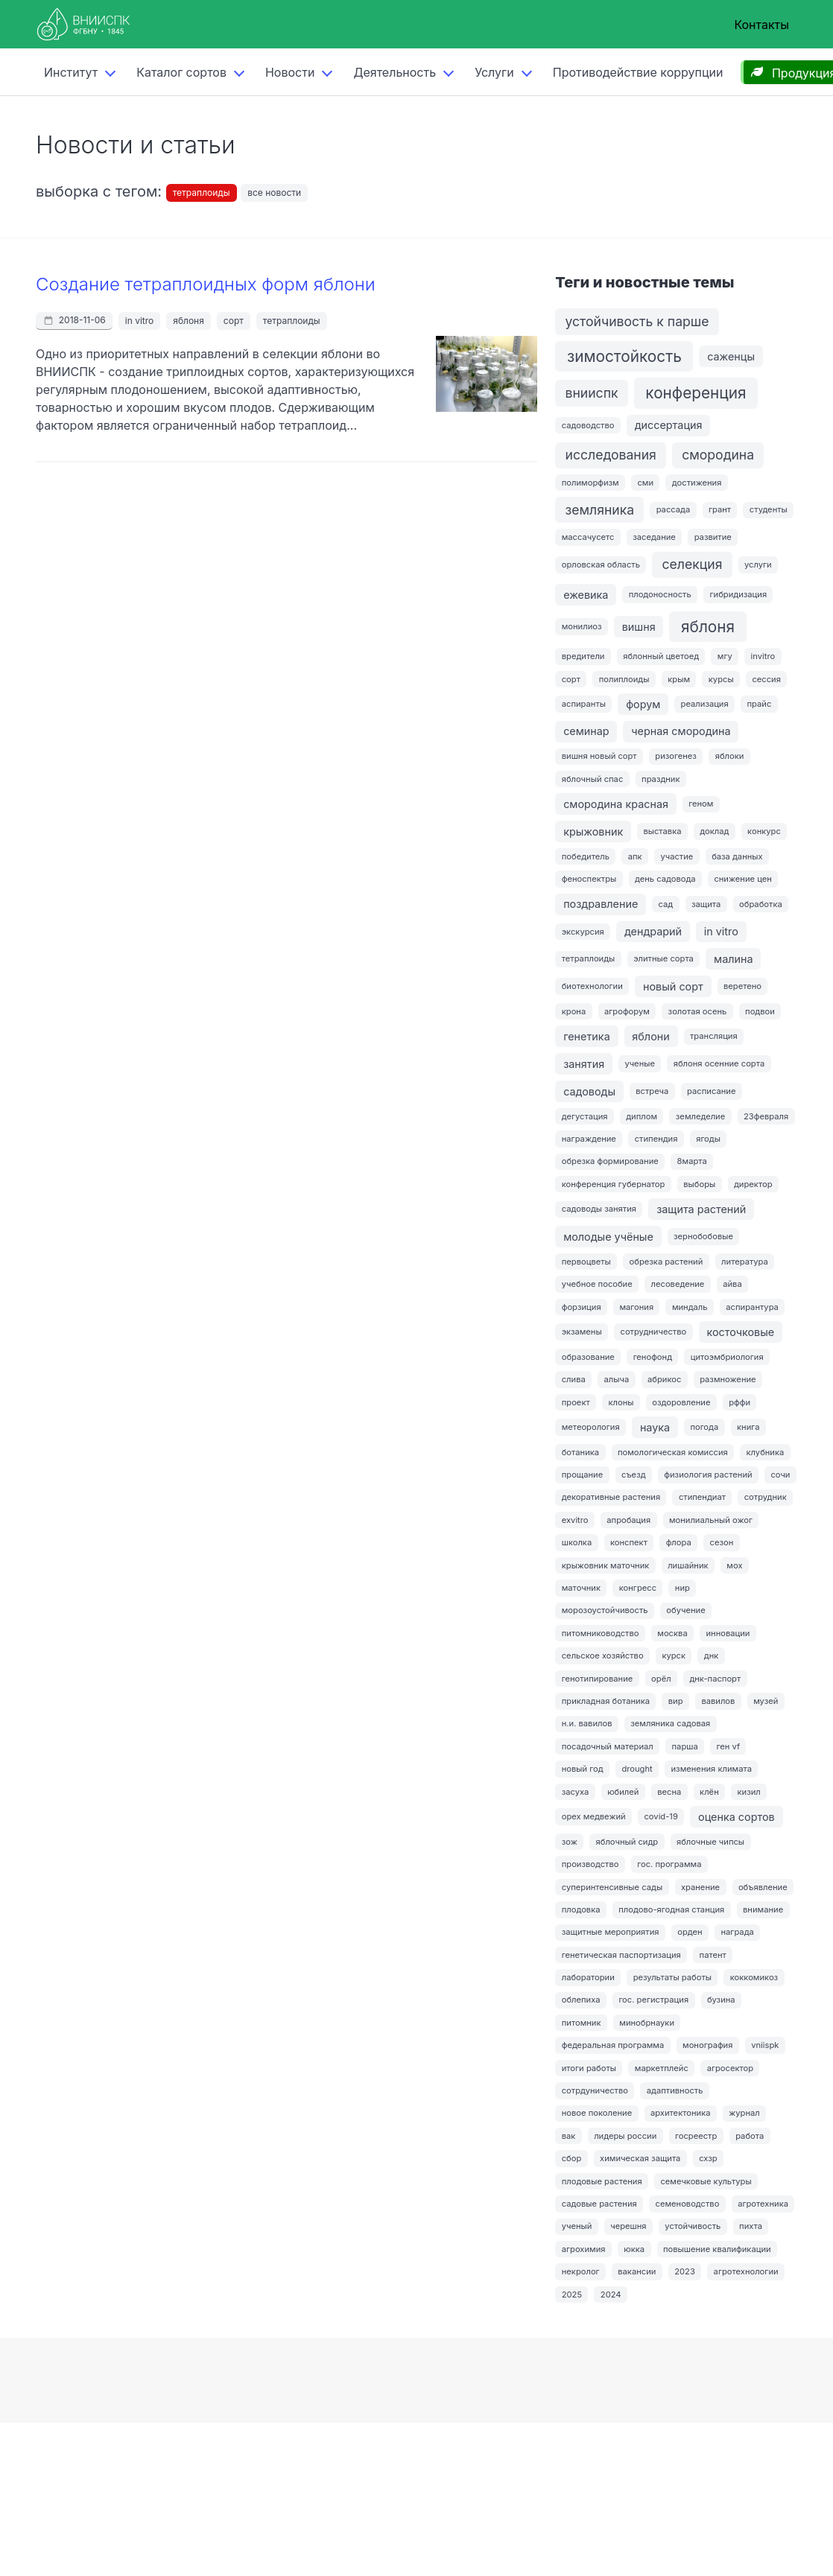 The width and height of the screenshot is (833, 2576). What do you see at coordinates (569, 2136) in the screenshot?
I see `вак` at bounding box center [569, 2136].